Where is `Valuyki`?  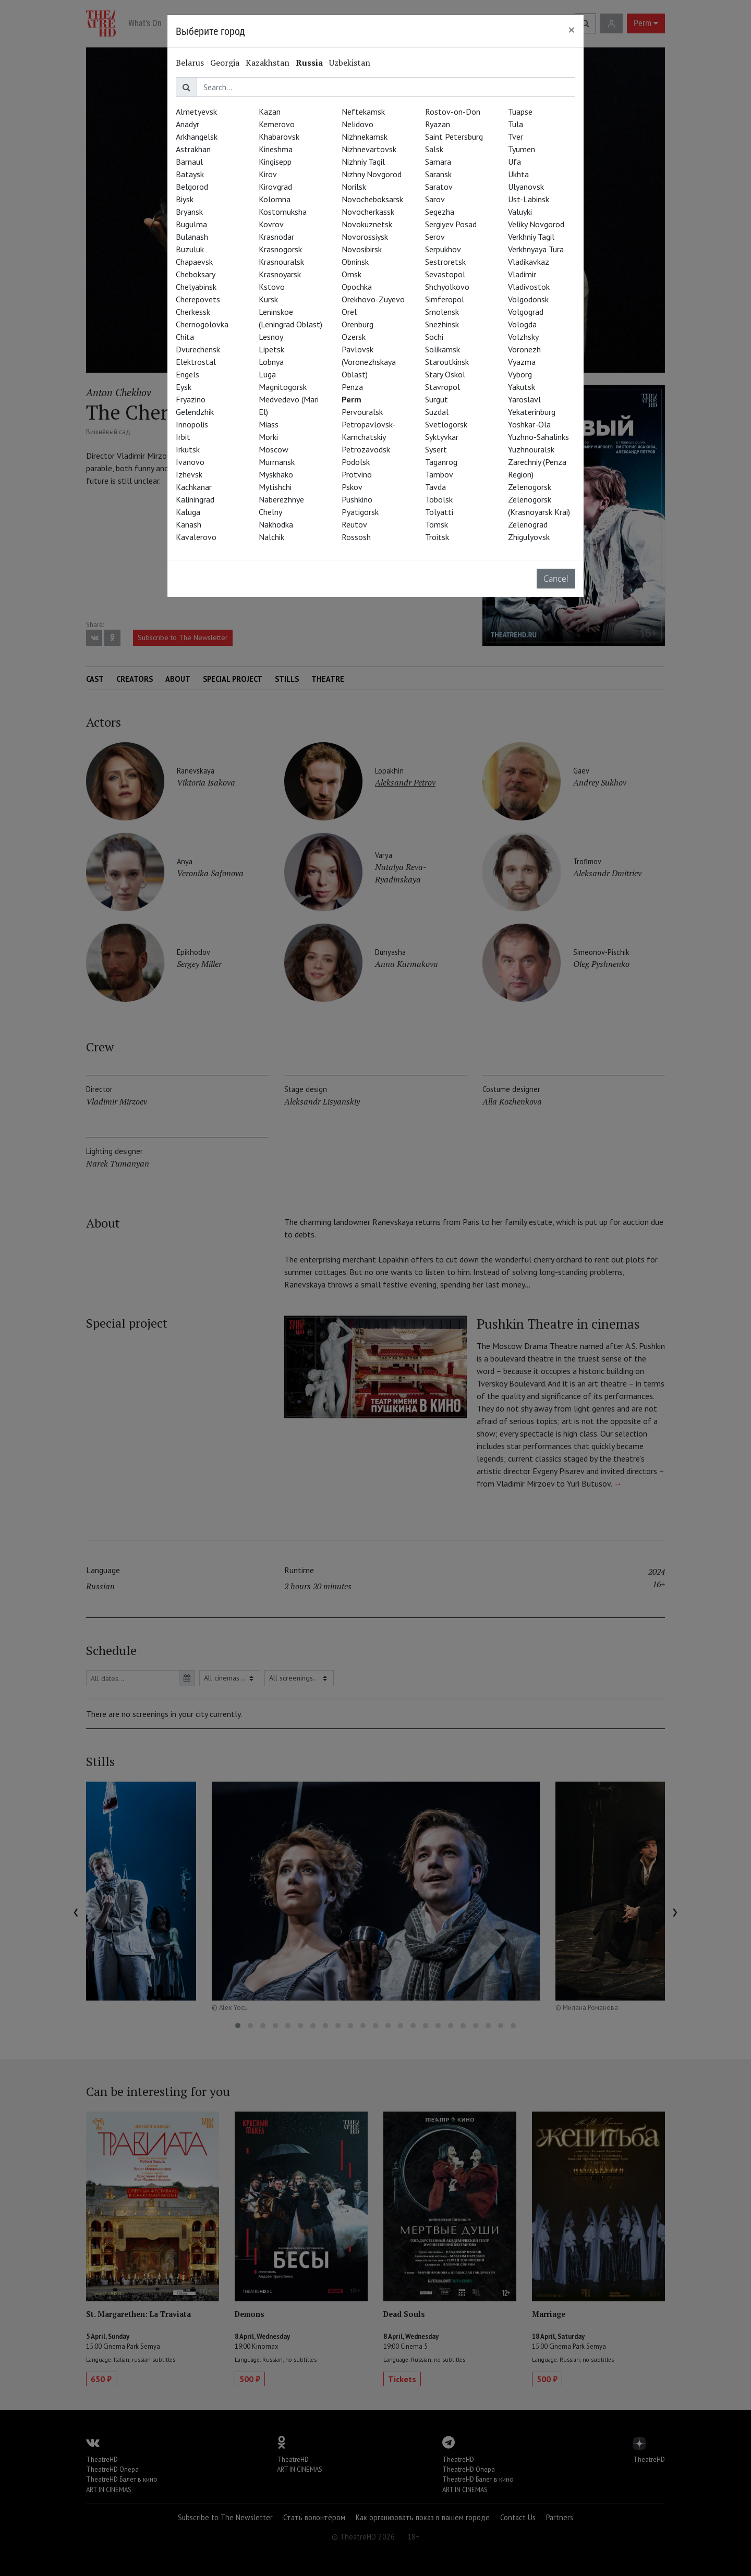 Valuyki is located at coordinates (520, 211).